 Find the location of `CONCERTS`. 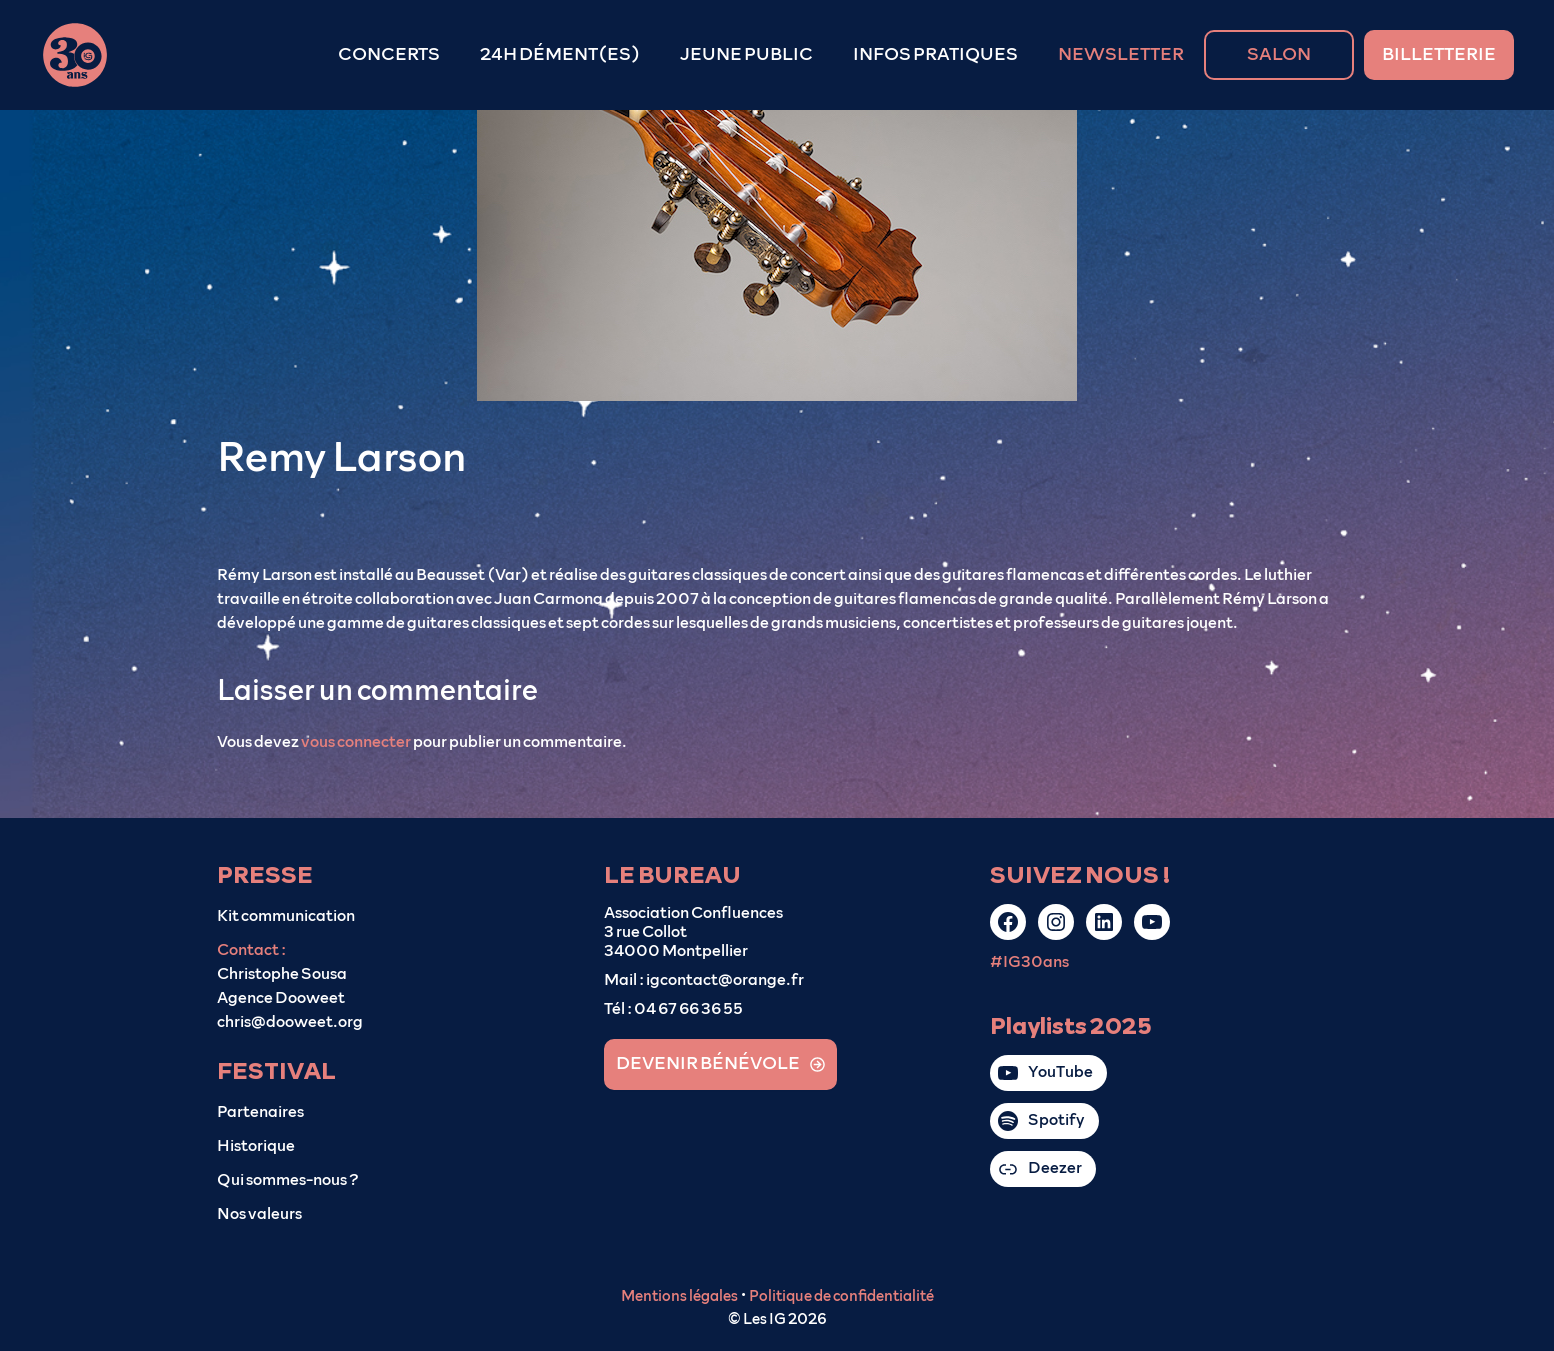

CONCERTS is located at coordinates (389, 55).